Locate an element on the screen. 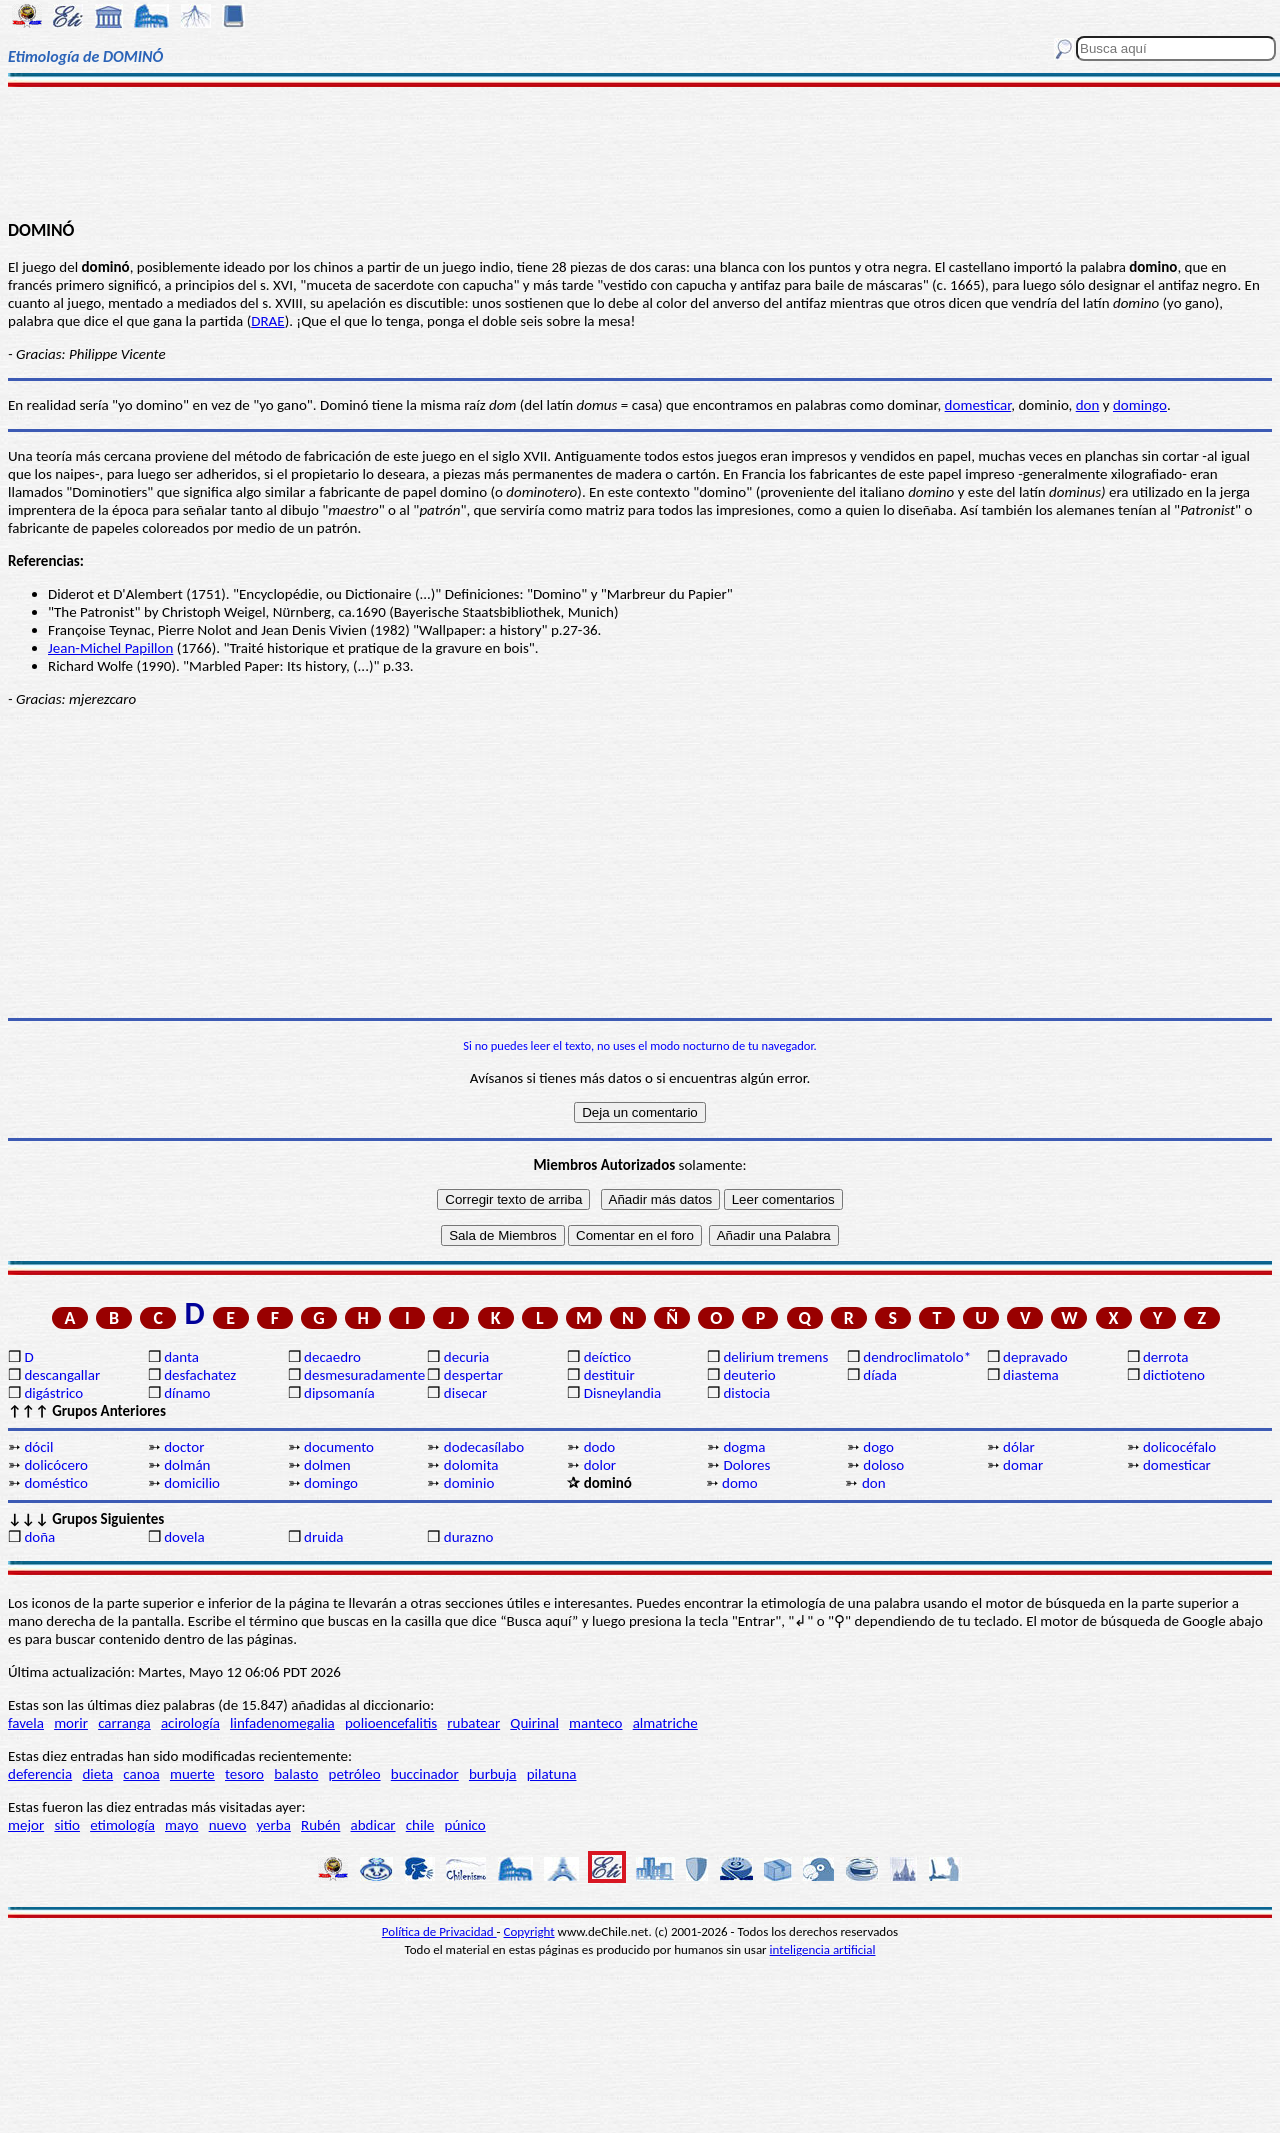  mayo is located at coordinates (181, 1825).